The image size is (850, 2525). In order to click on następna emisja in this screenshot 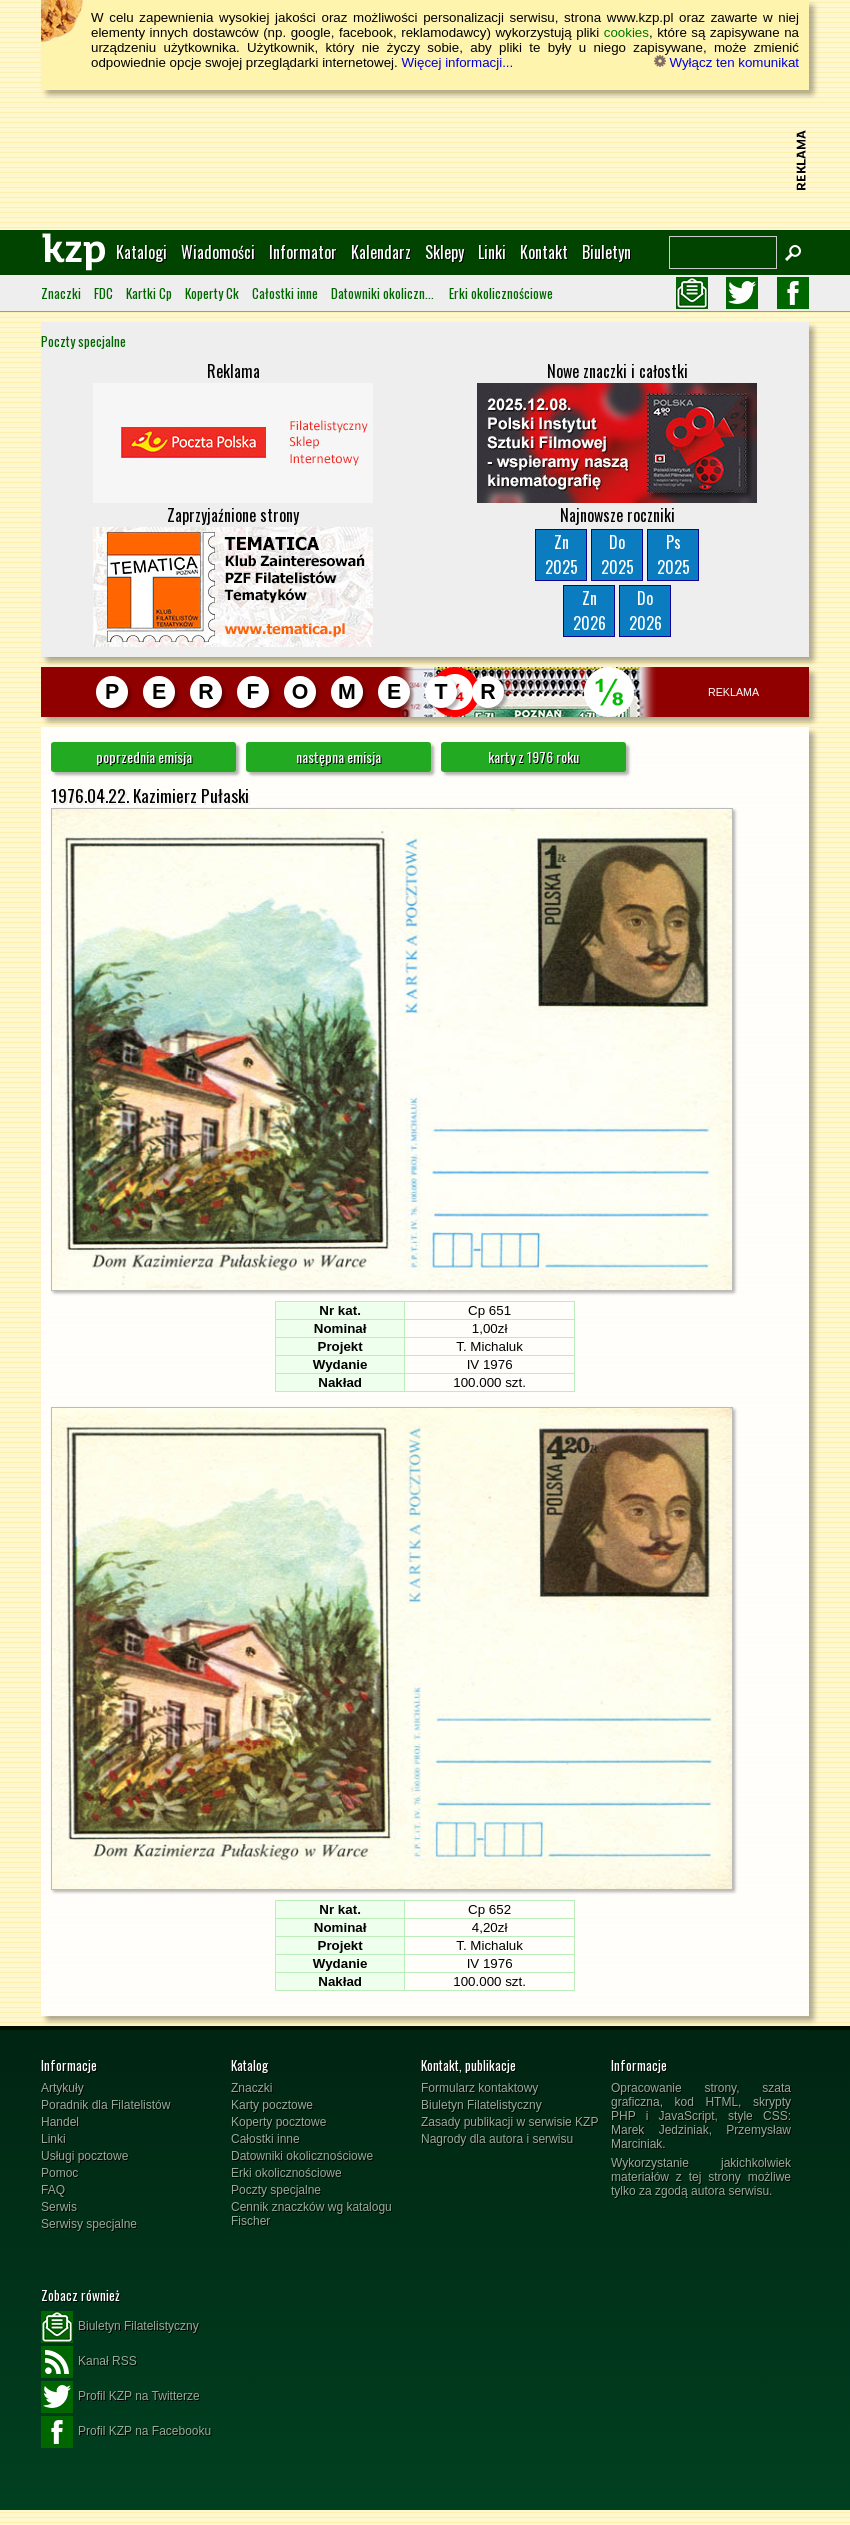, I will do `click(338, 756)`.